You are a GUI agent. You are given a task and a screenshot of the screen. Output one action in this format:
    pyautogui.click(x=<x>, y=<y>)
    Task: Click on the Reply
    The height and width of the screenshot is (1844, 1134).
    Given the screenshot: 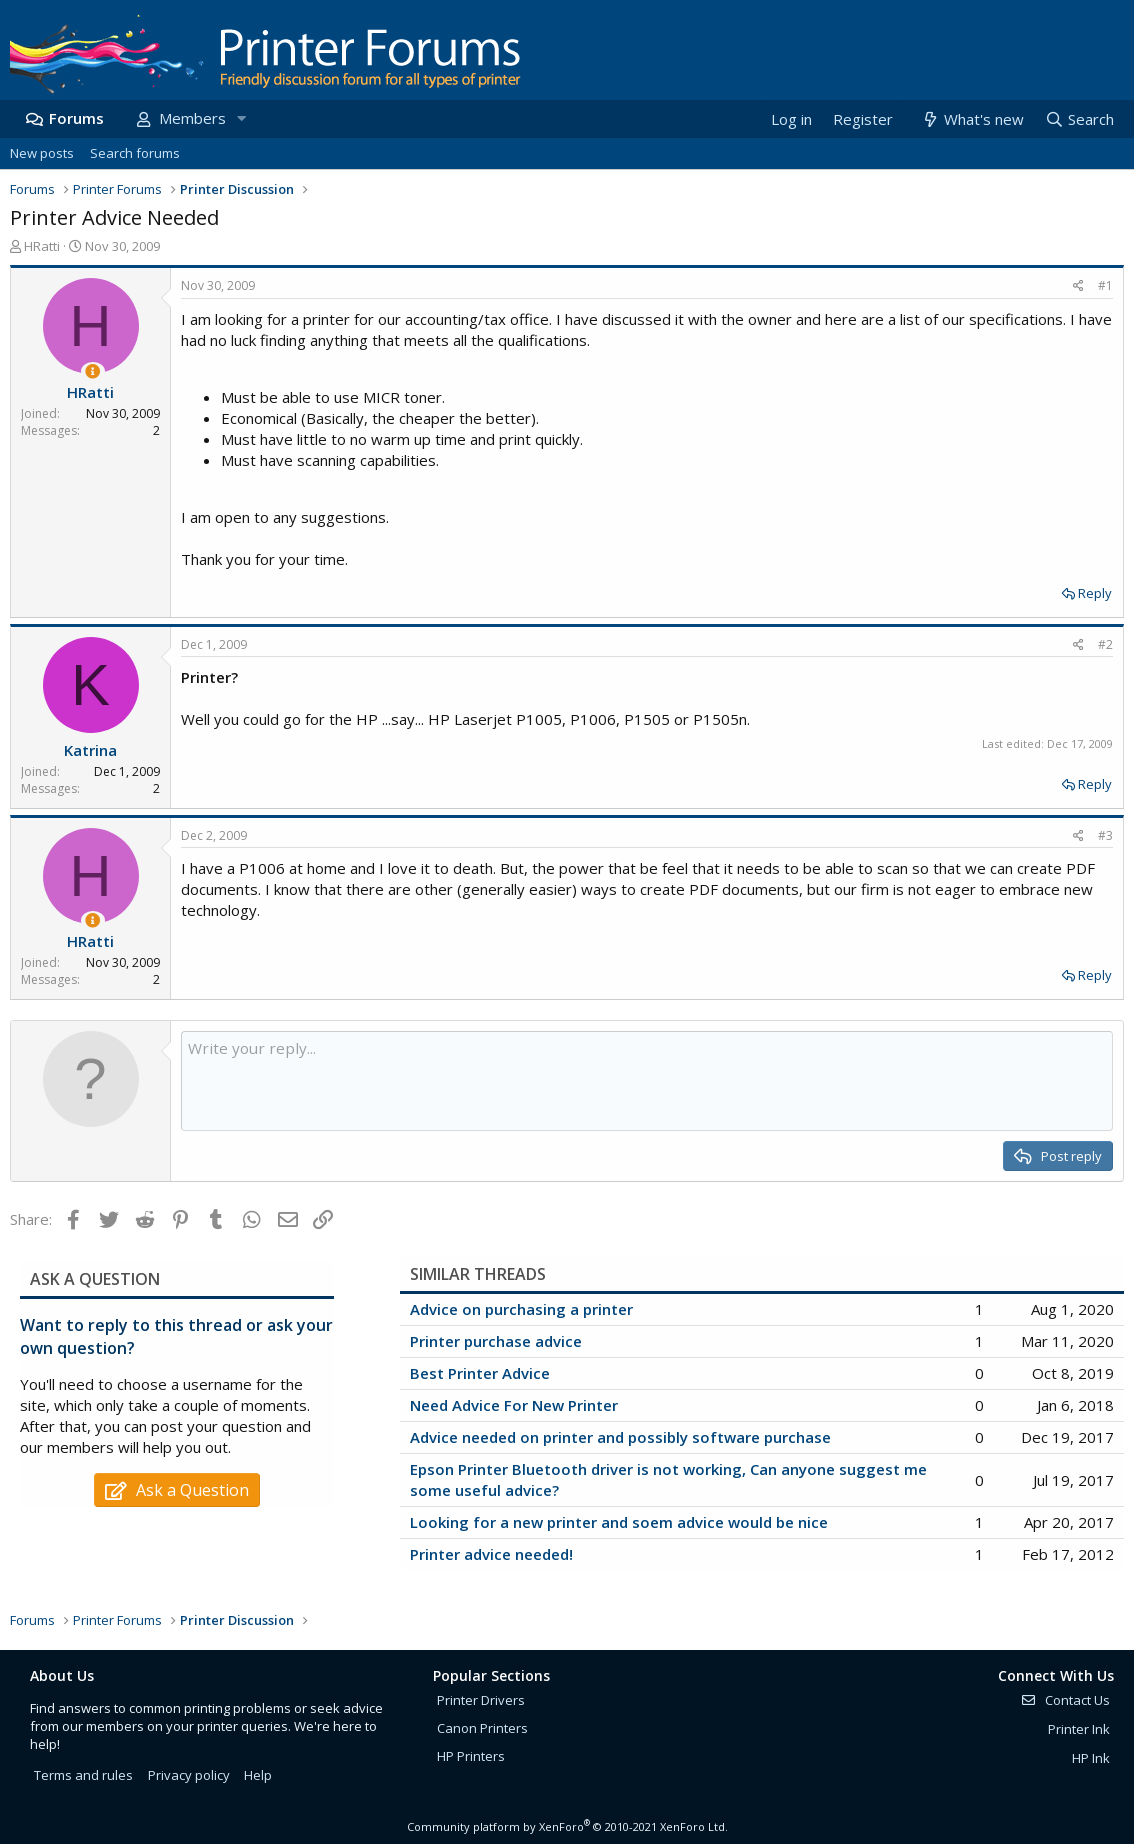 What is the action you would take?
    pyautogui.click(x=1095, y=593)
    